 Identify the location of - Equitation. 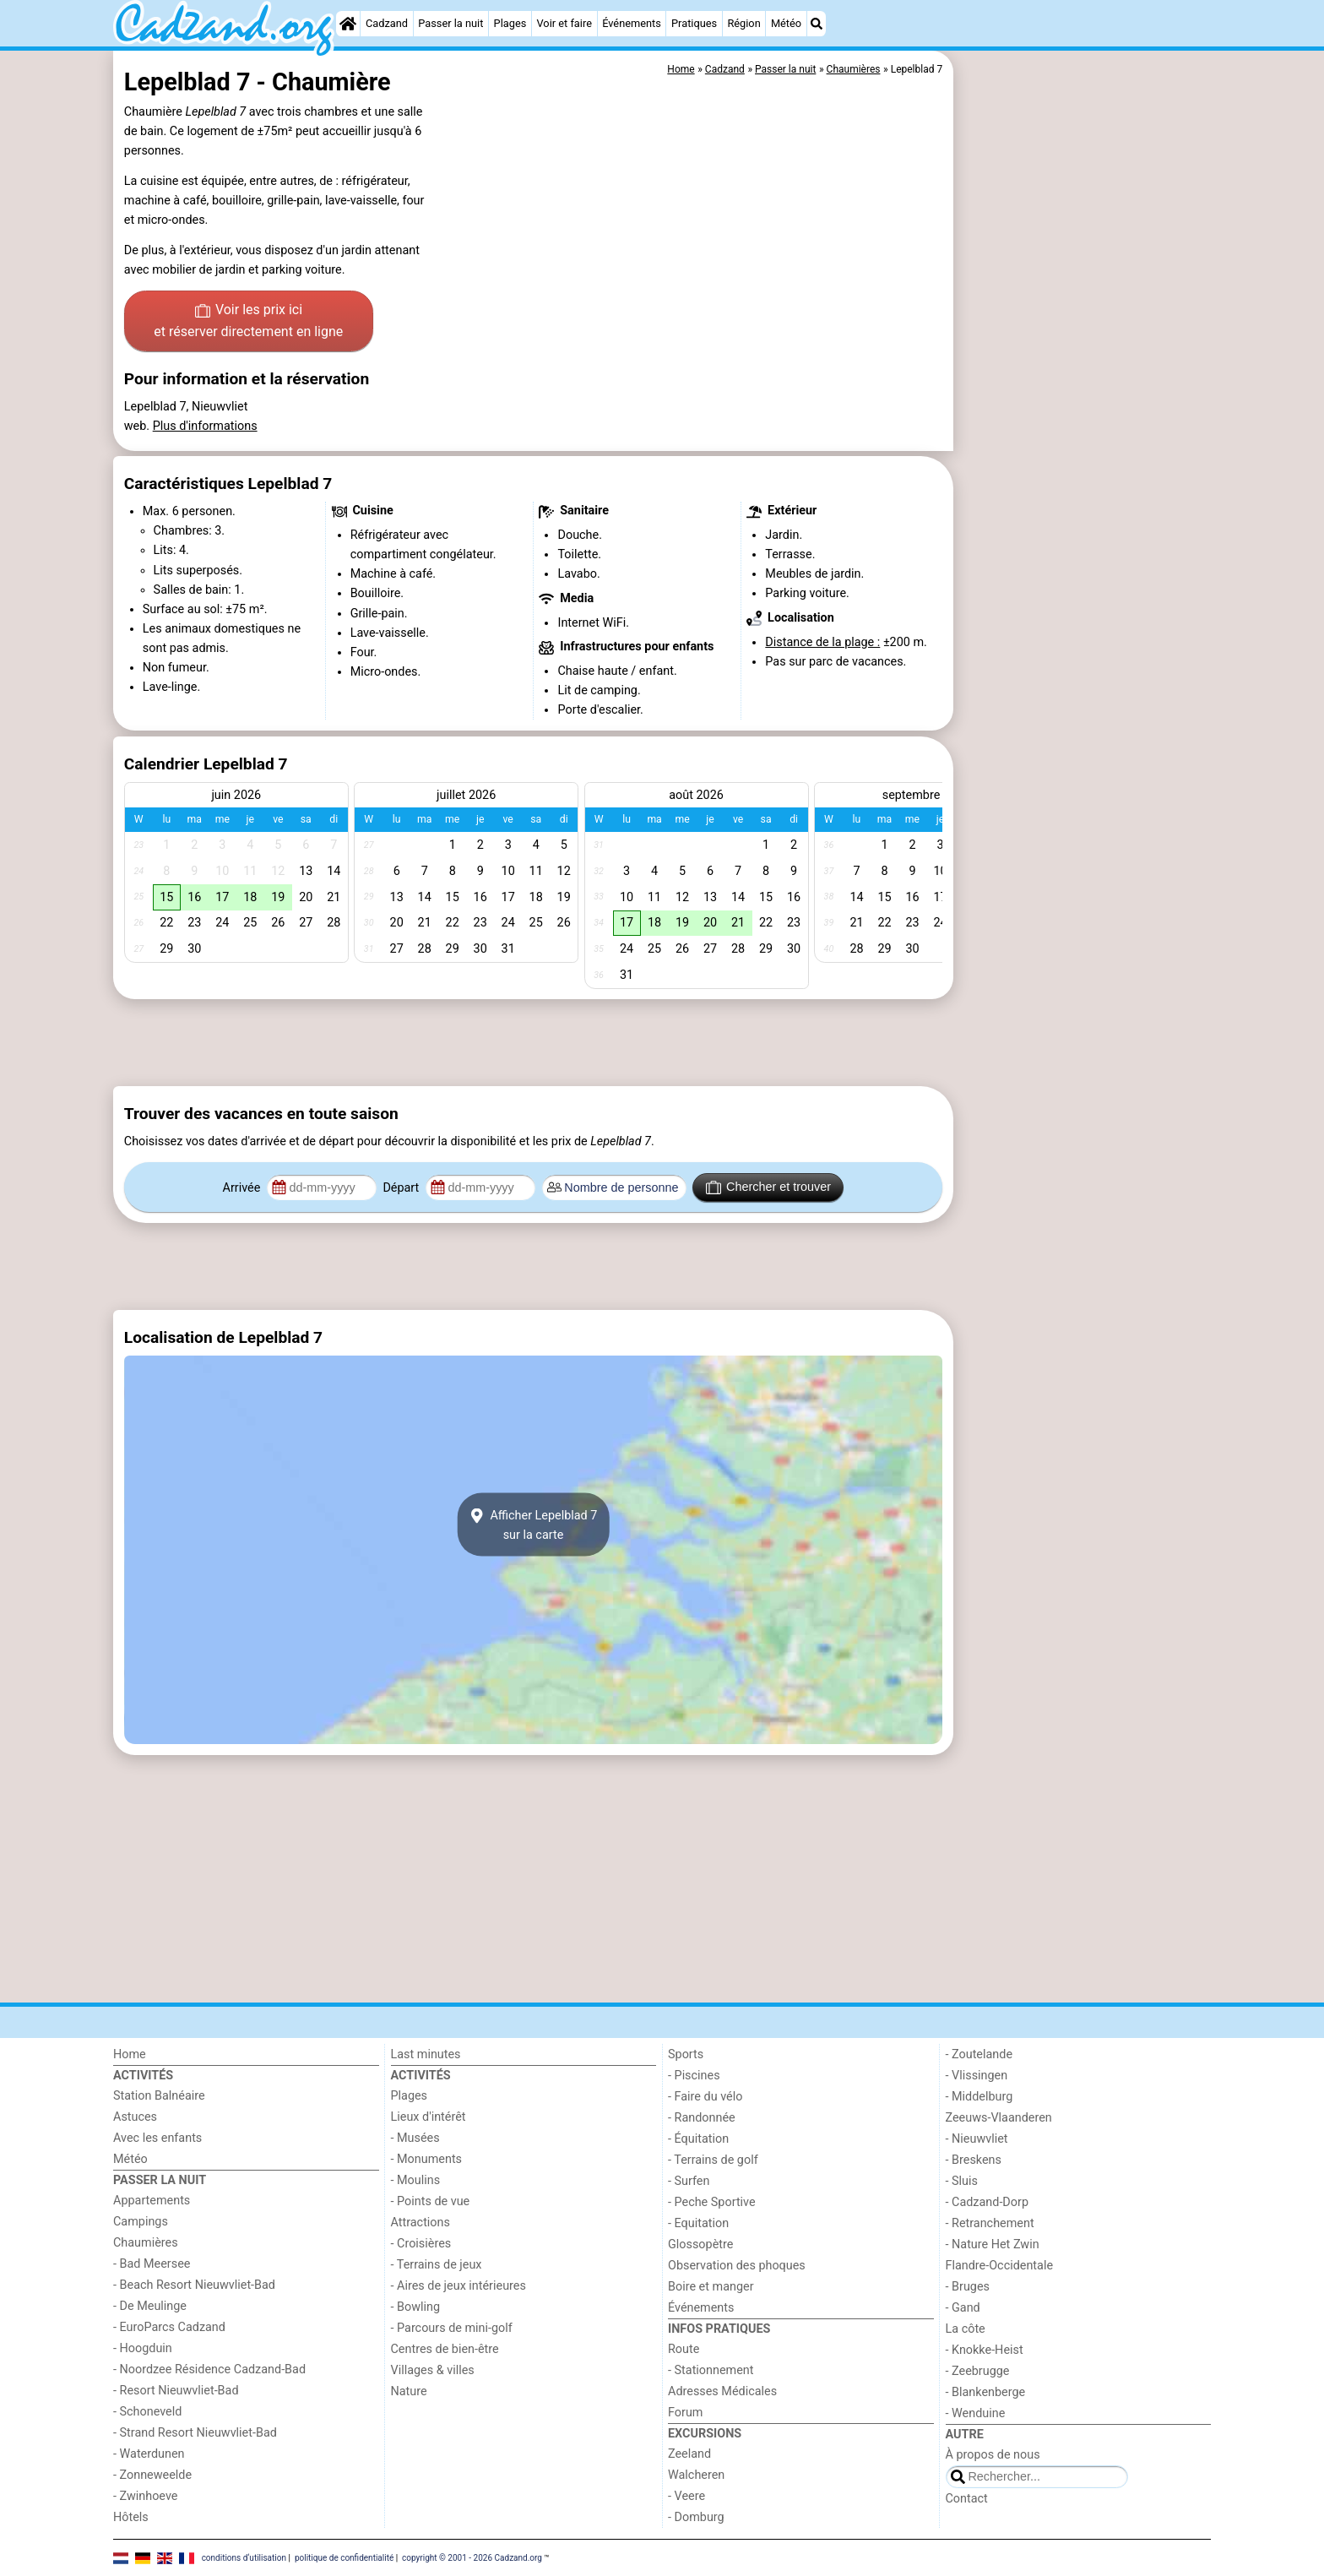
(698, 2223).